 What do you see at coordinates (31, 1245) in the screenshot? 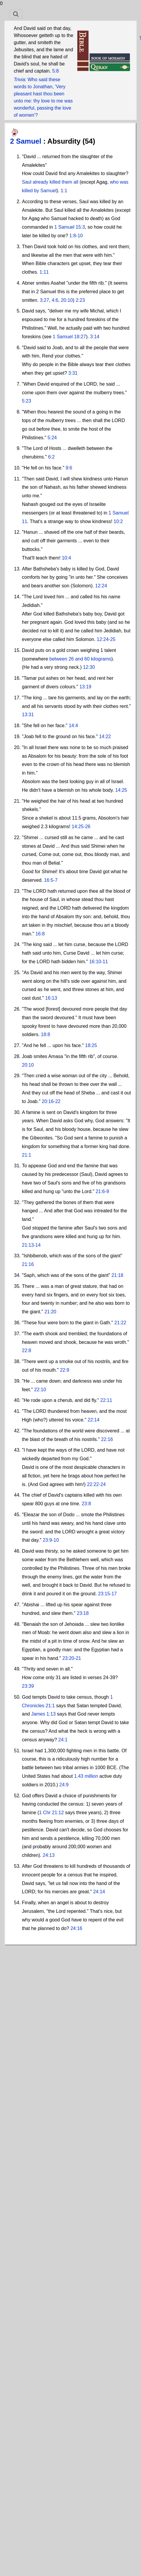
I see `21:13-14` at bounding box center [31, 1245].